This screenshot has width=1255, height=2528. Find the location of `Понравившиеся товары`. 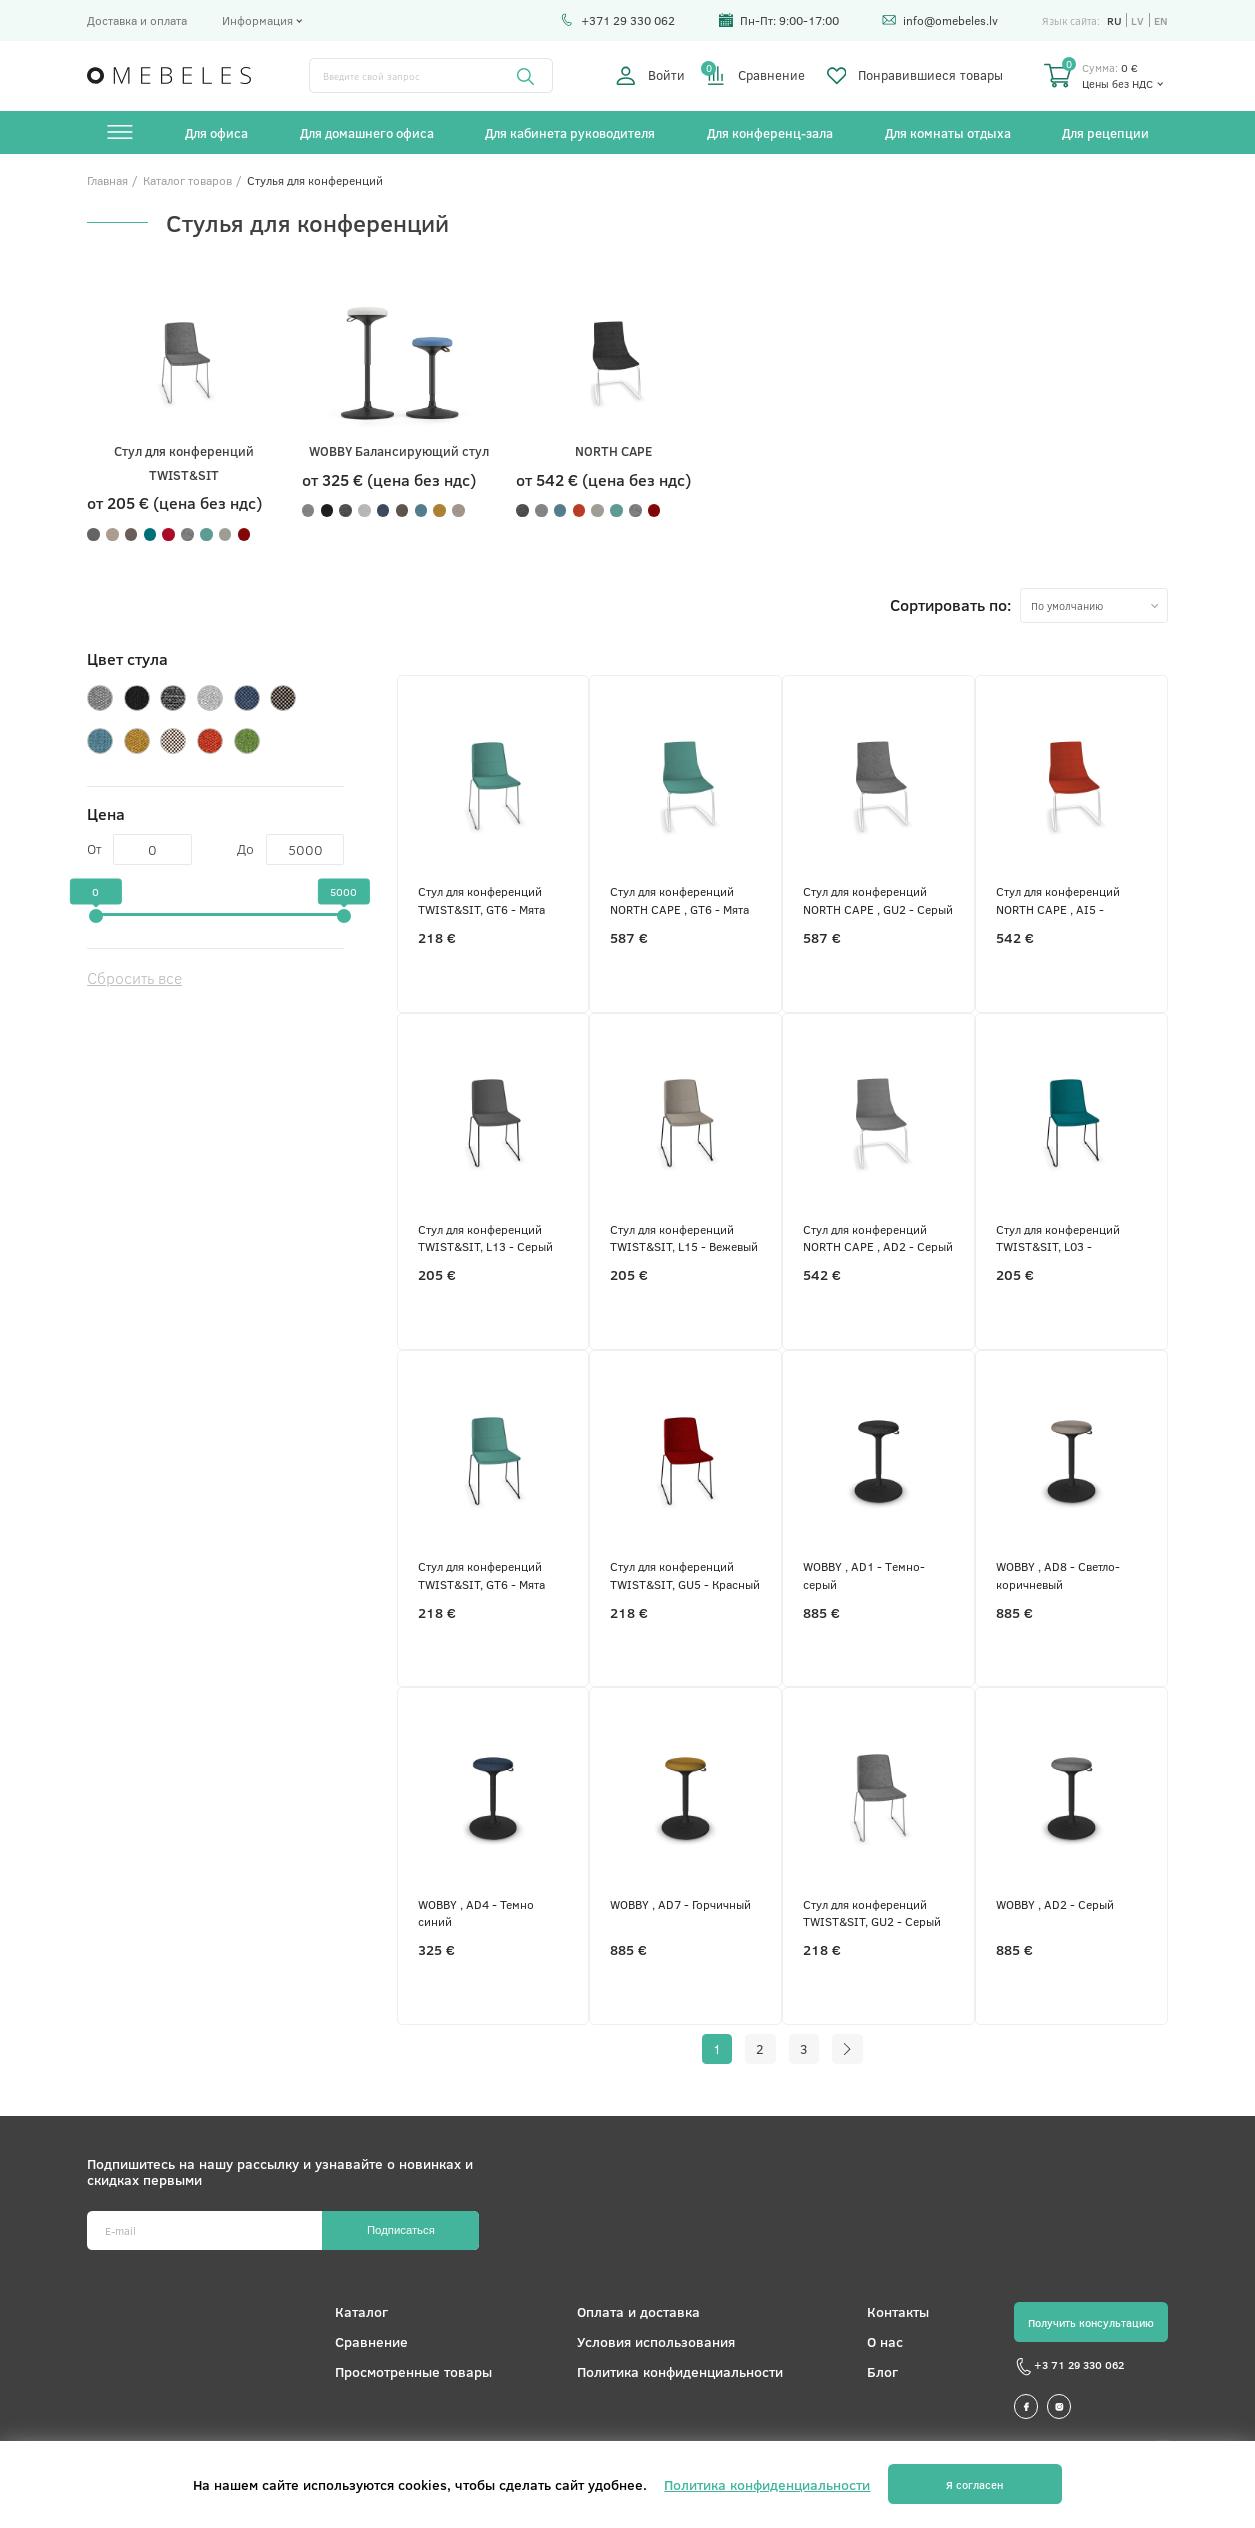

Понравившиеся товары is located at coordinates (915, 76).